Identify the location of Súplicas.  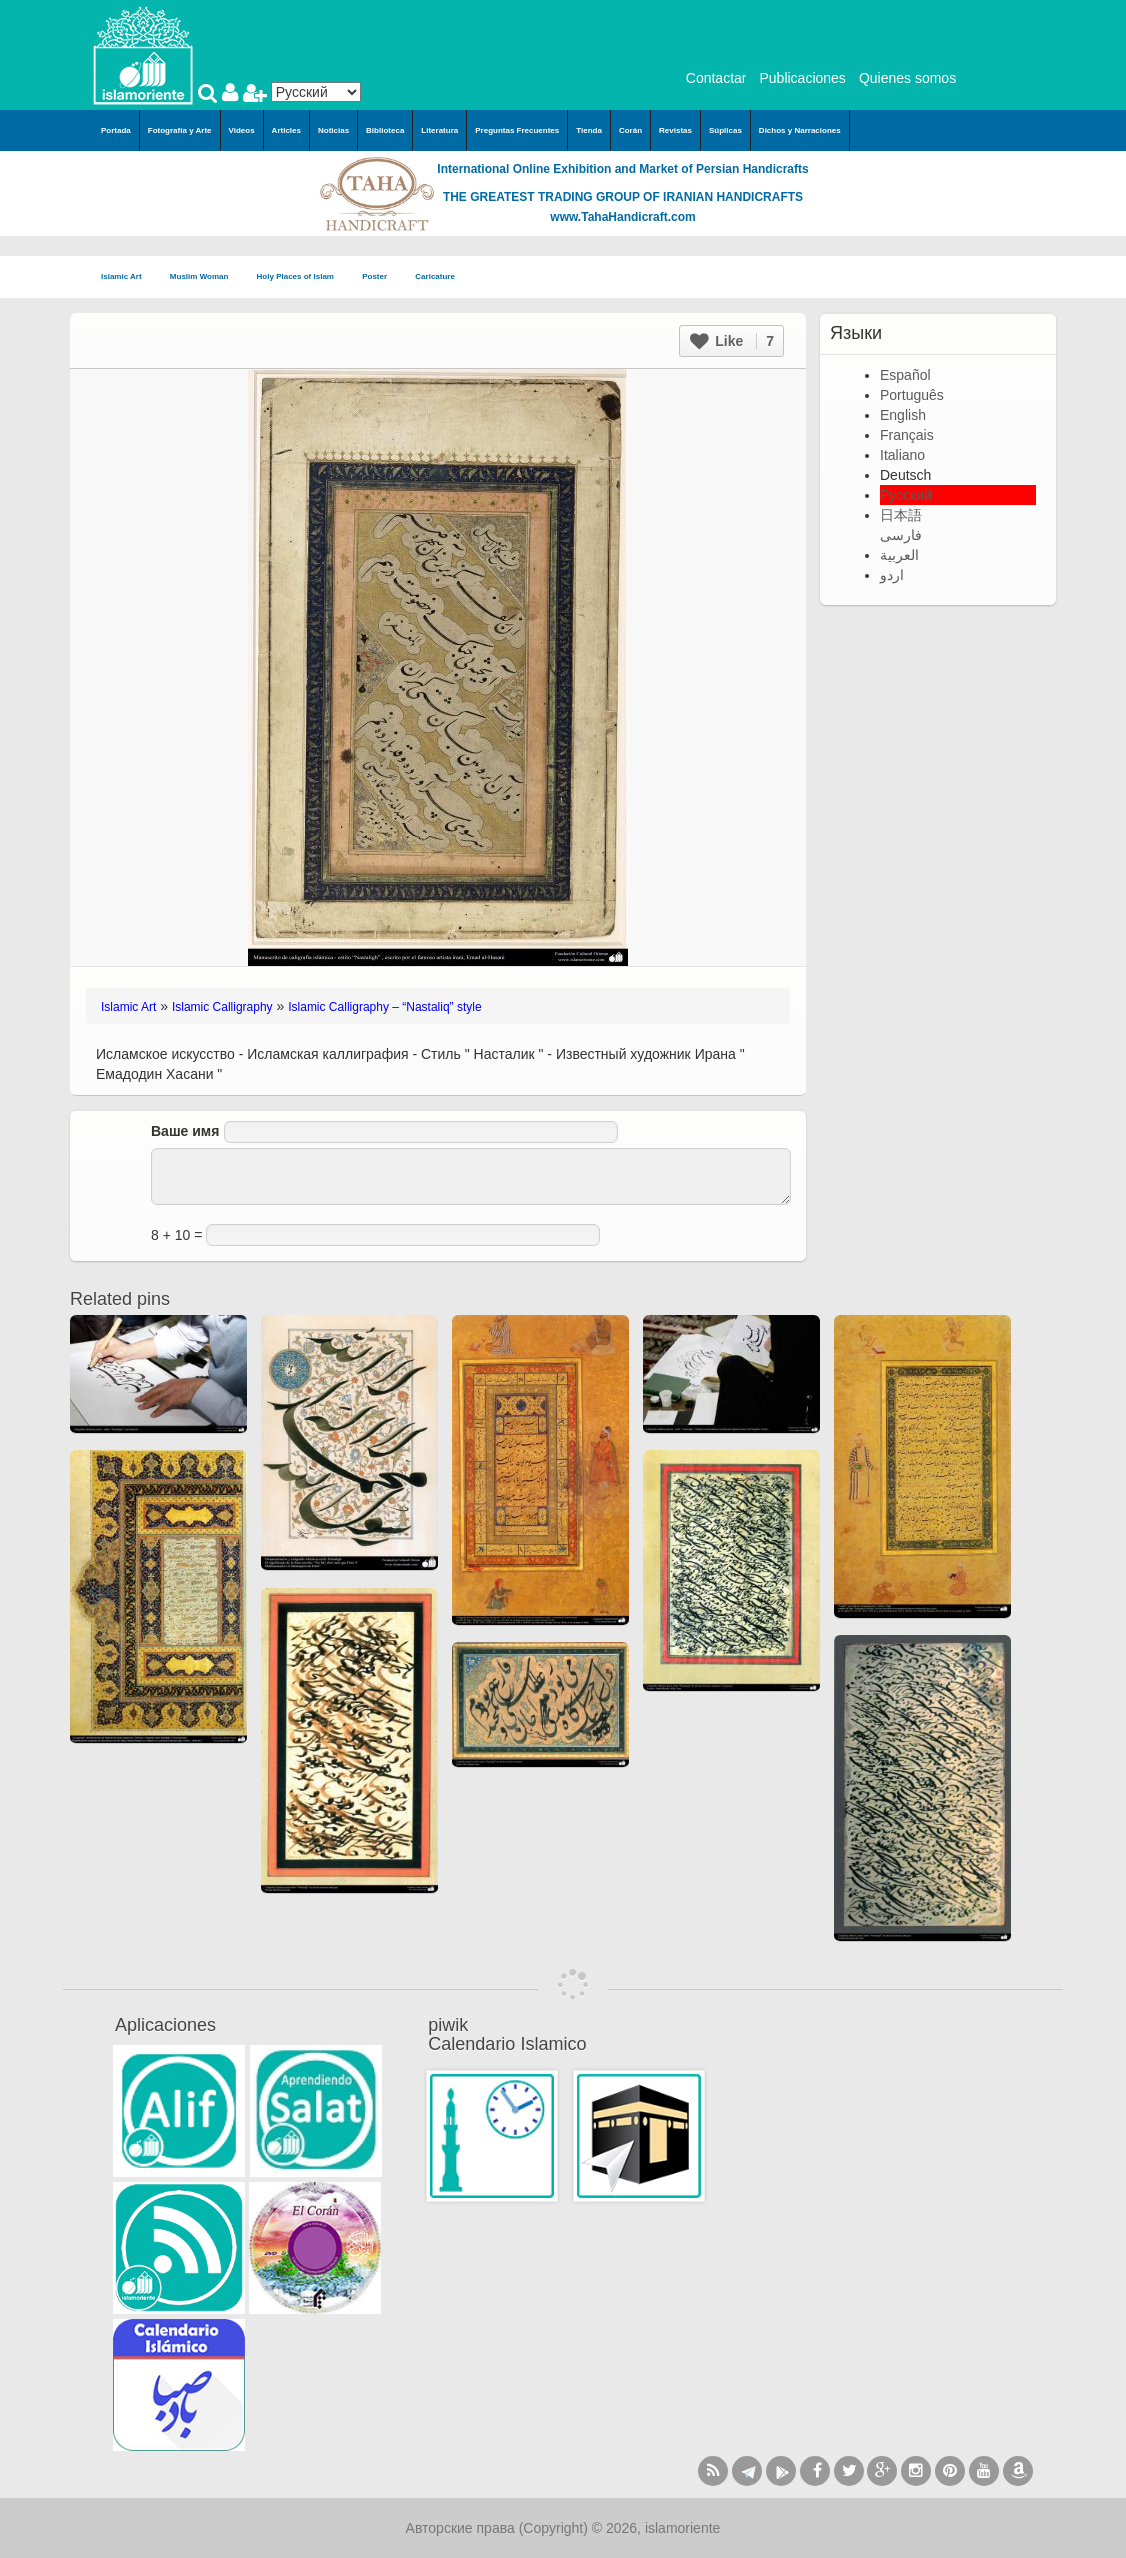
(725, 130).